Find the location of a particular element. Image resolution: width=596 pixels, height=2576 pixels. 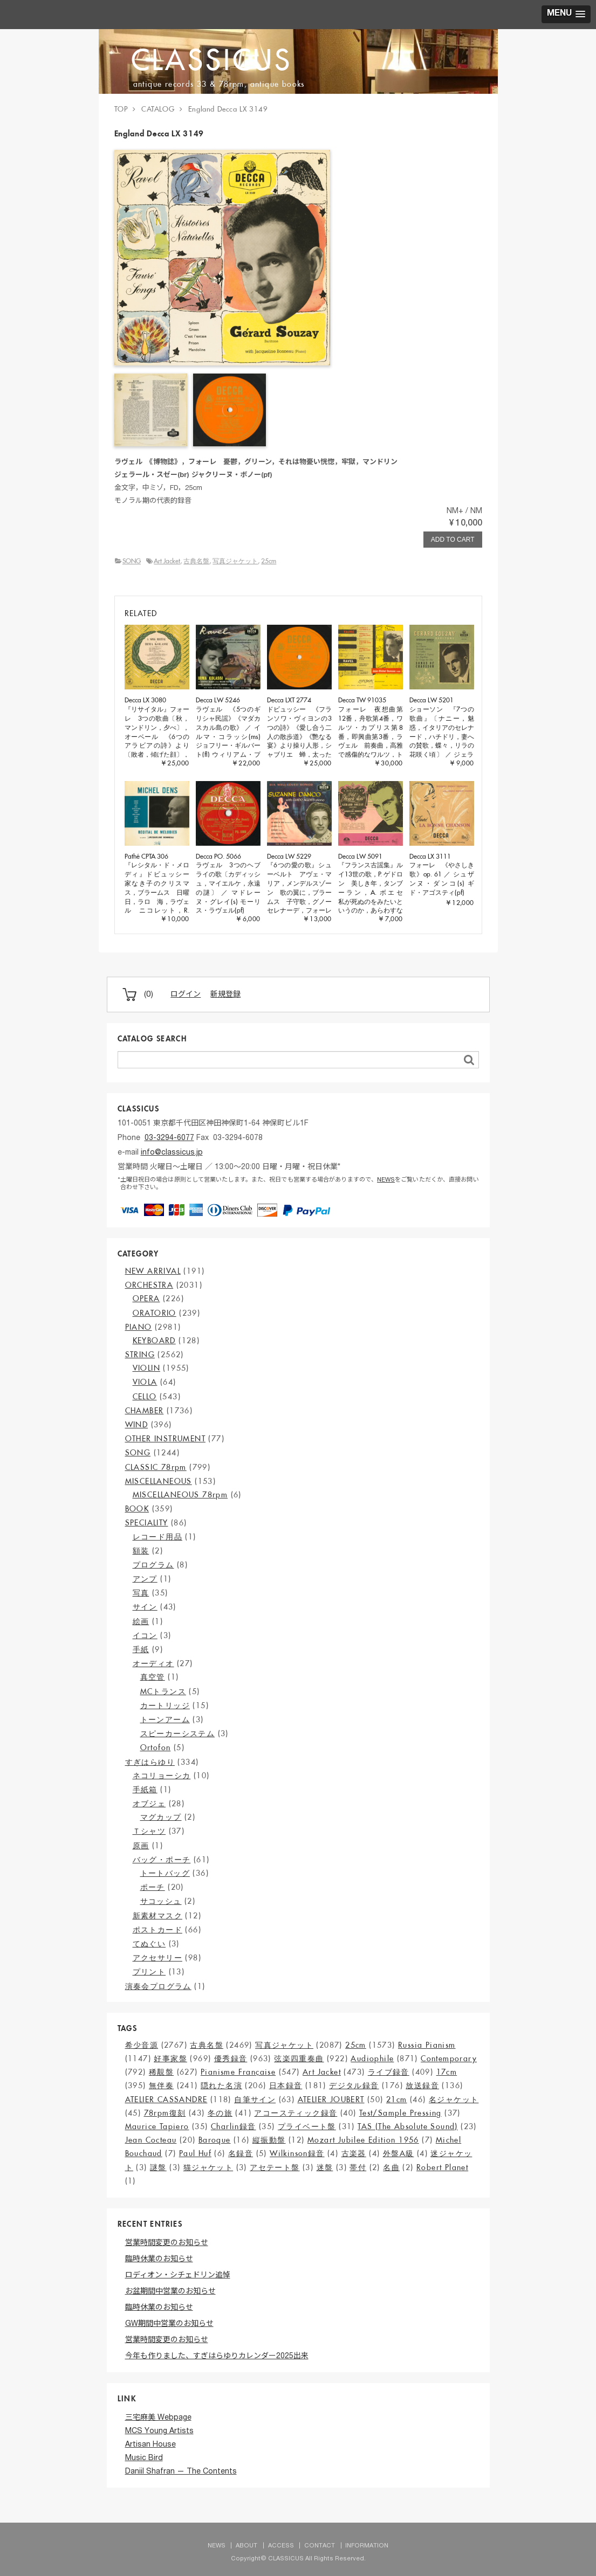

名録音 is located at coordinates (240, 2153).